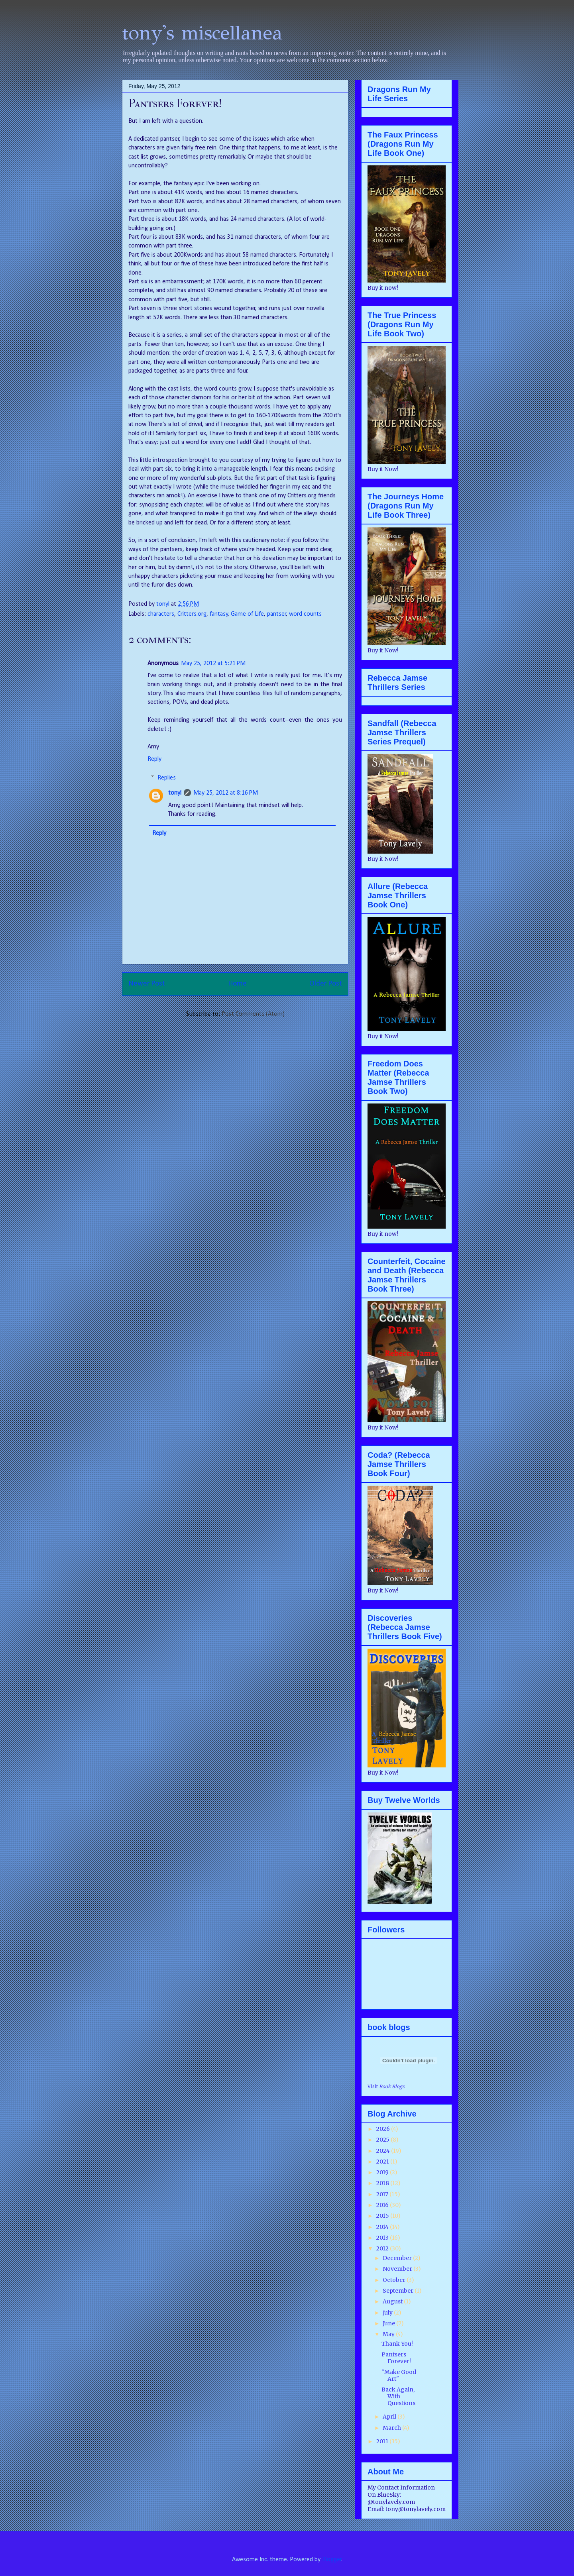 The height and width of the screenshot is (2576, 574). Describe the element at coordinates (160, 614) in the screenshot. I see `characters` at that location.